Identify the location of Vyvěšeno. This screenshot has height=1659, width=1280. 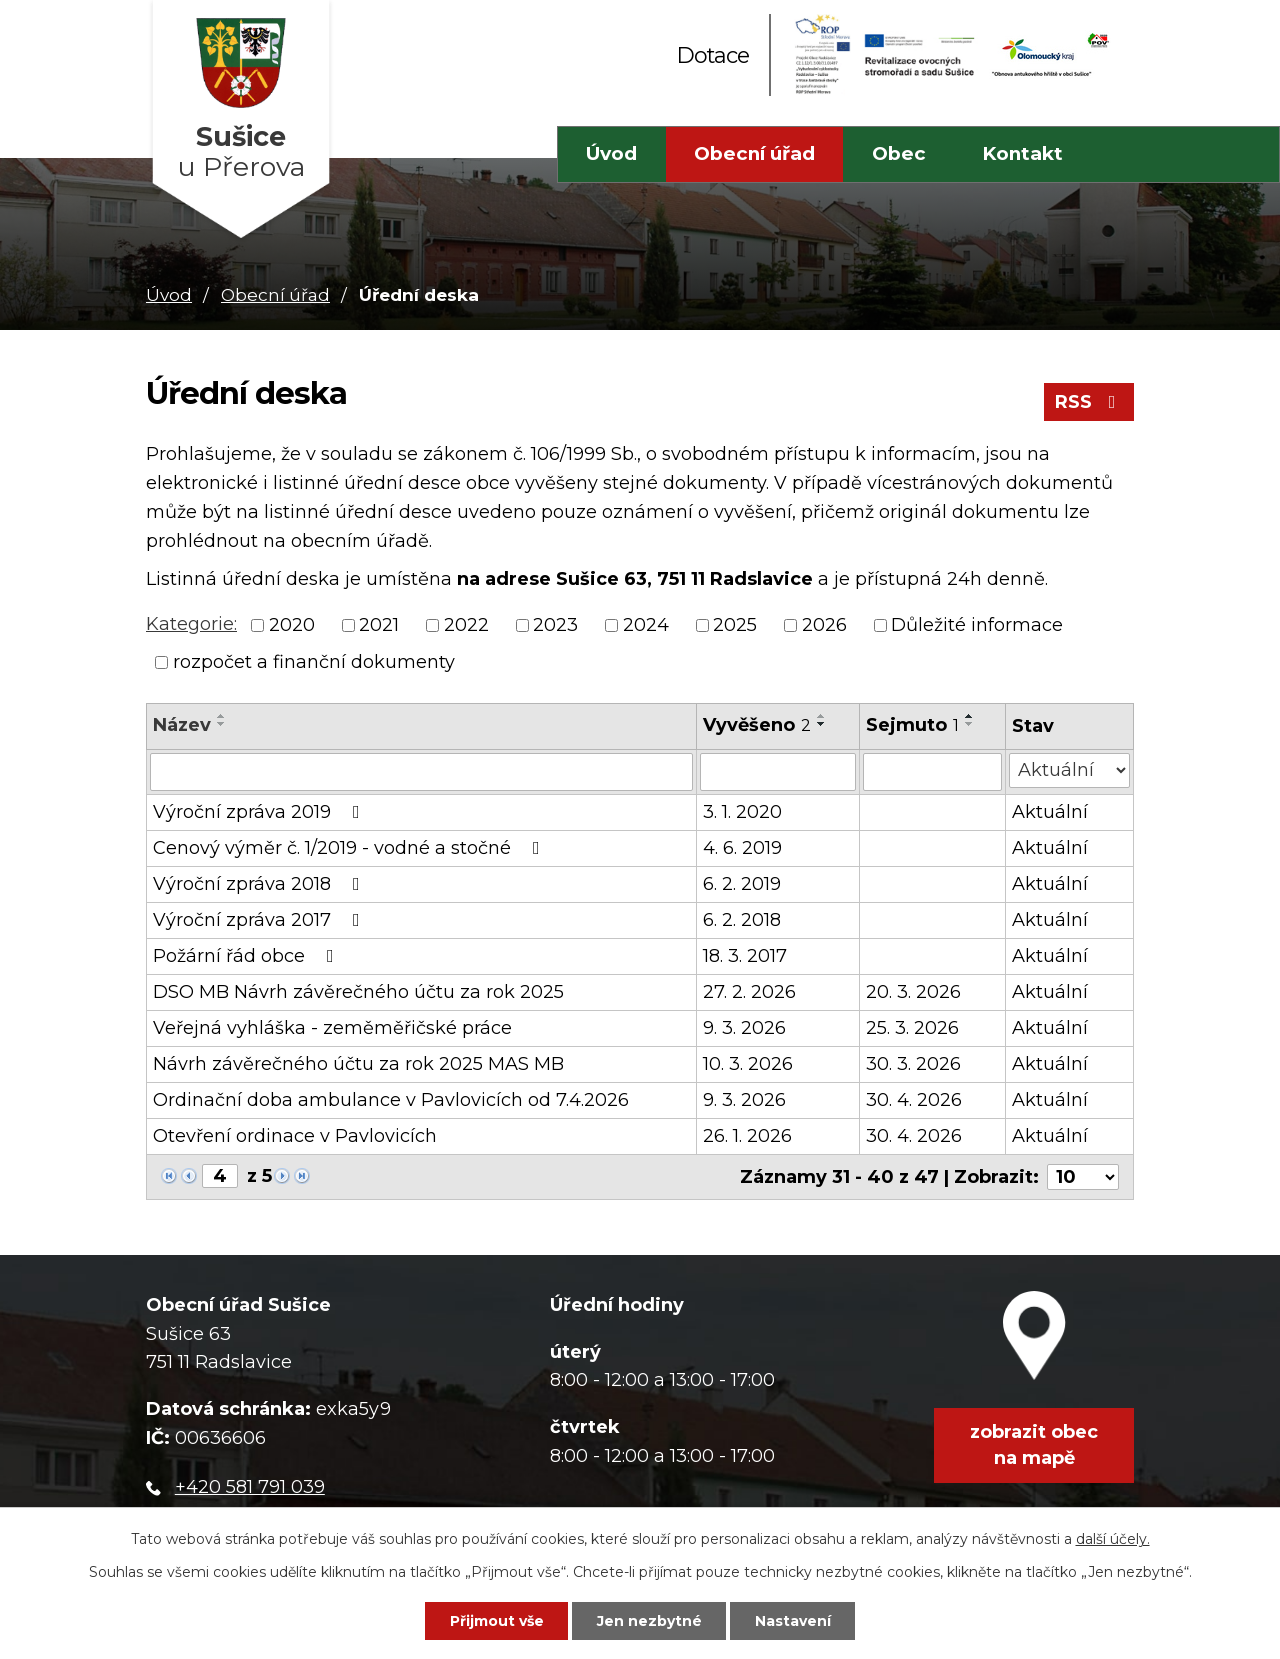
(757, 725).